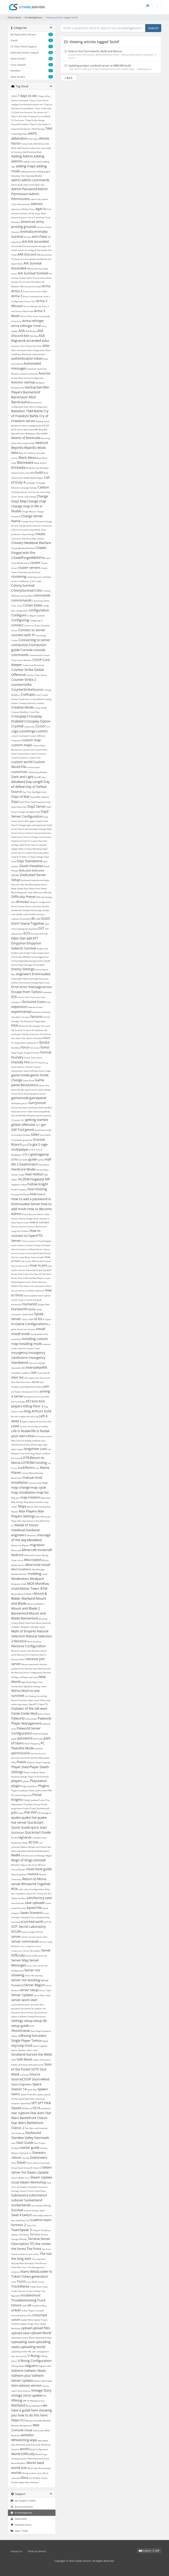 The width and height of the screenshot is (169, 2576). Describe the element at coordinates (17, 246) in the screenshot. I see `ark asended` at that location.